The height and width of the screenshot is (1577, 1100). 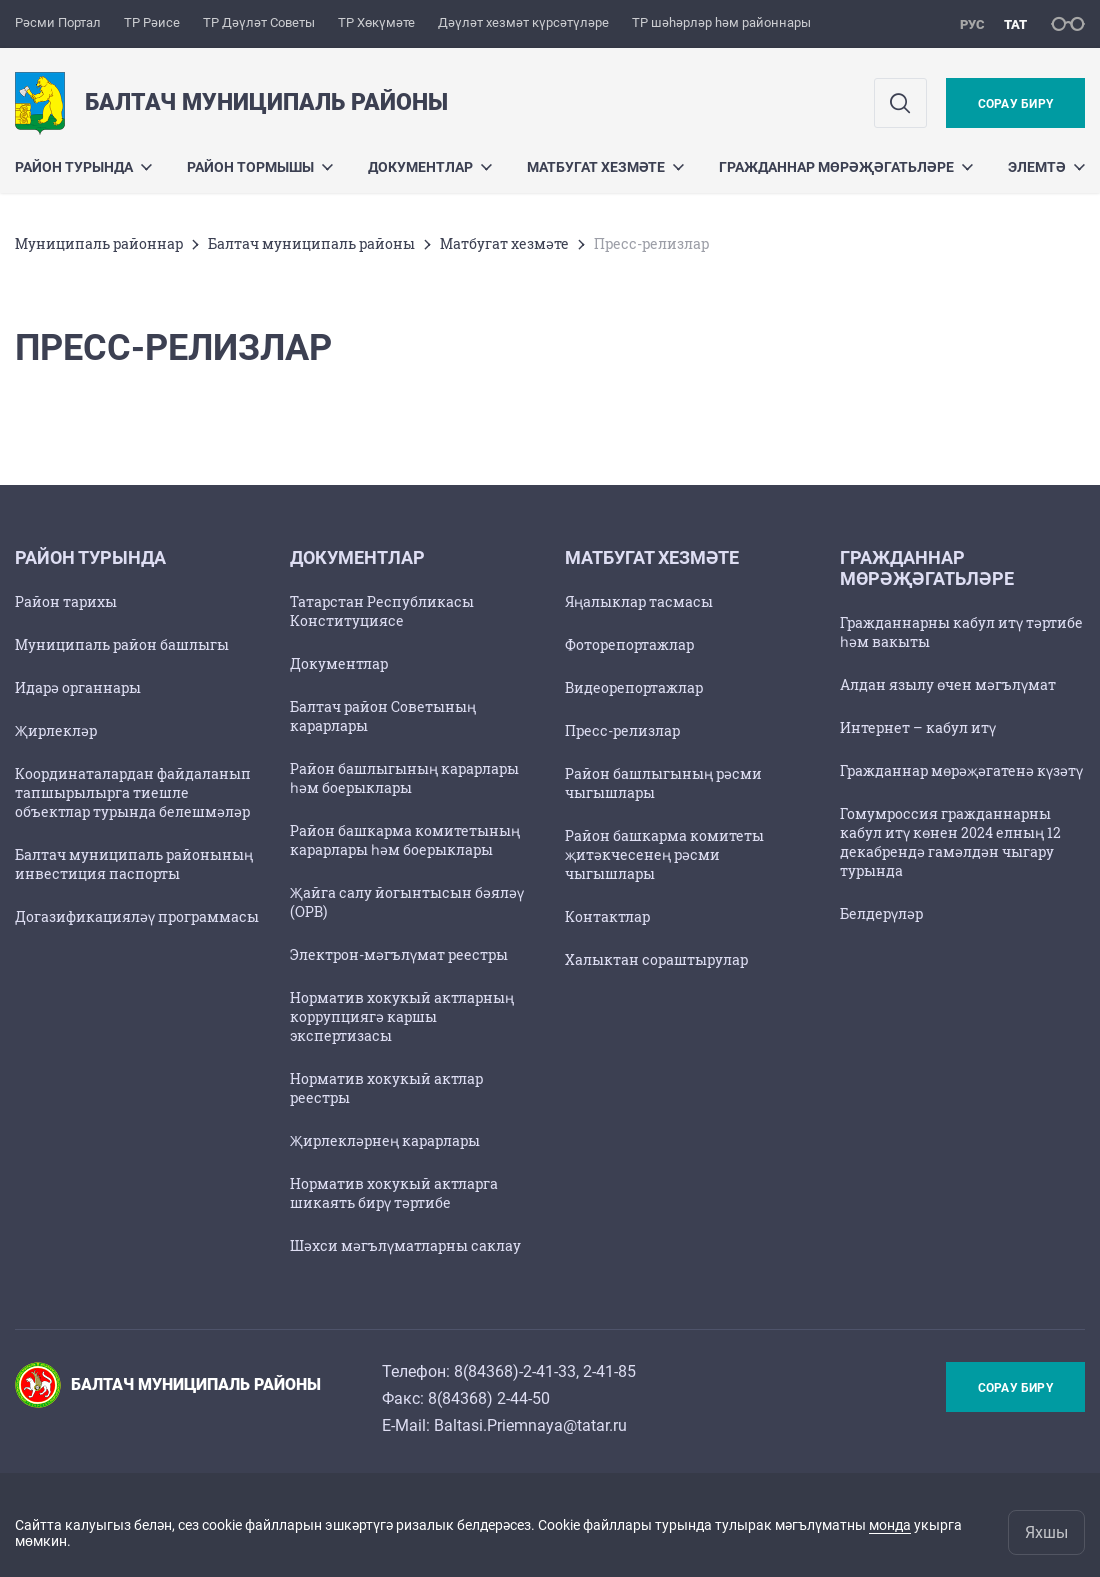 What do you see at coordinates (58, 22) in the screenshot?
I see `Рәсми Портал` at bounding box center [58, 22].